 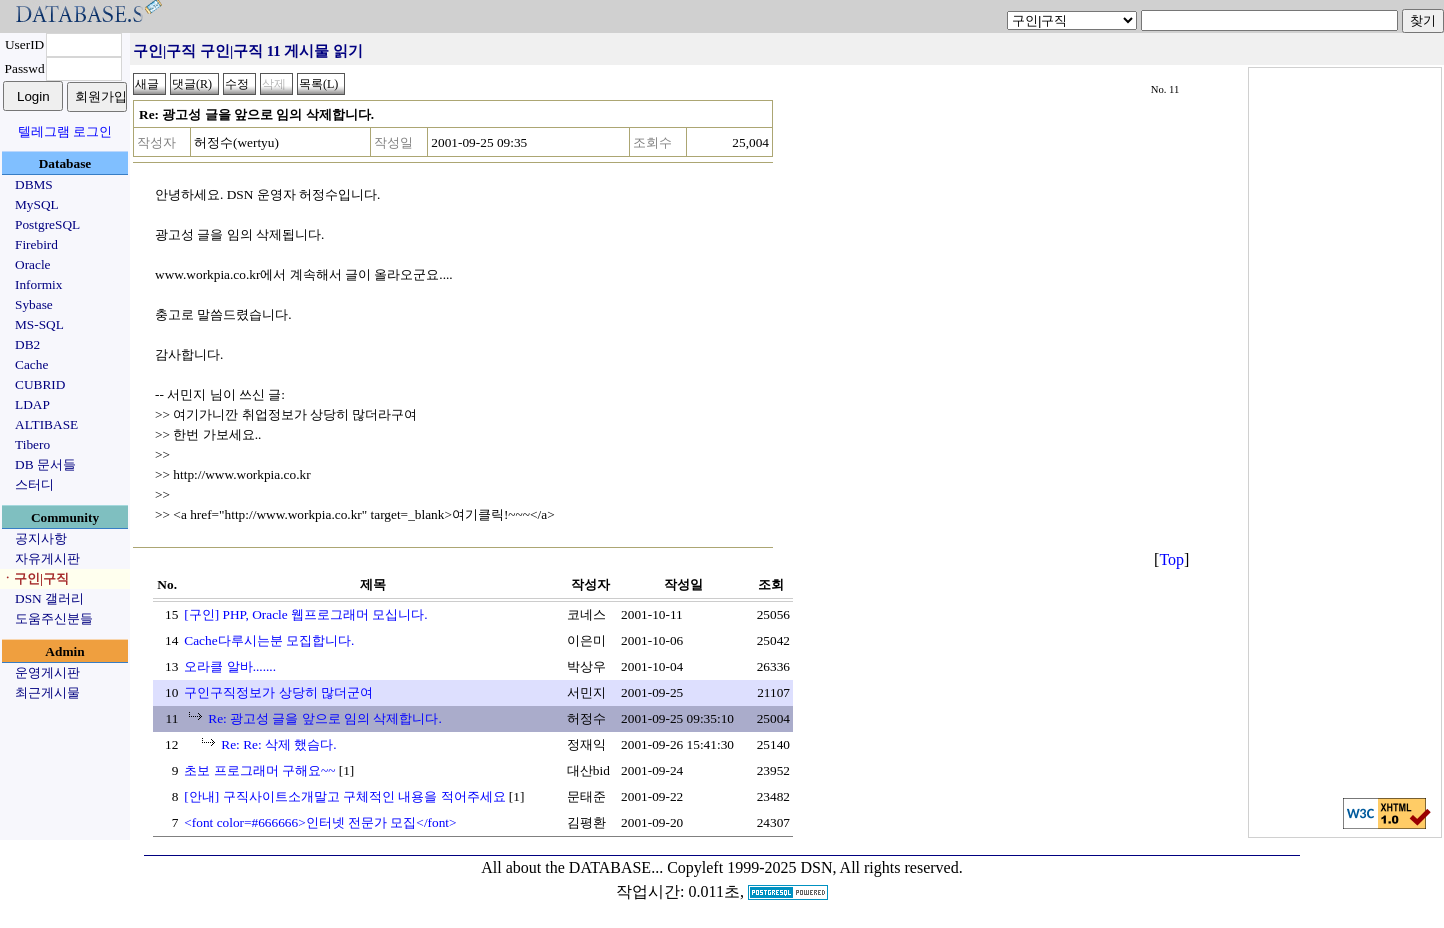 I want to click on Informix, so click(x=38, y=284).